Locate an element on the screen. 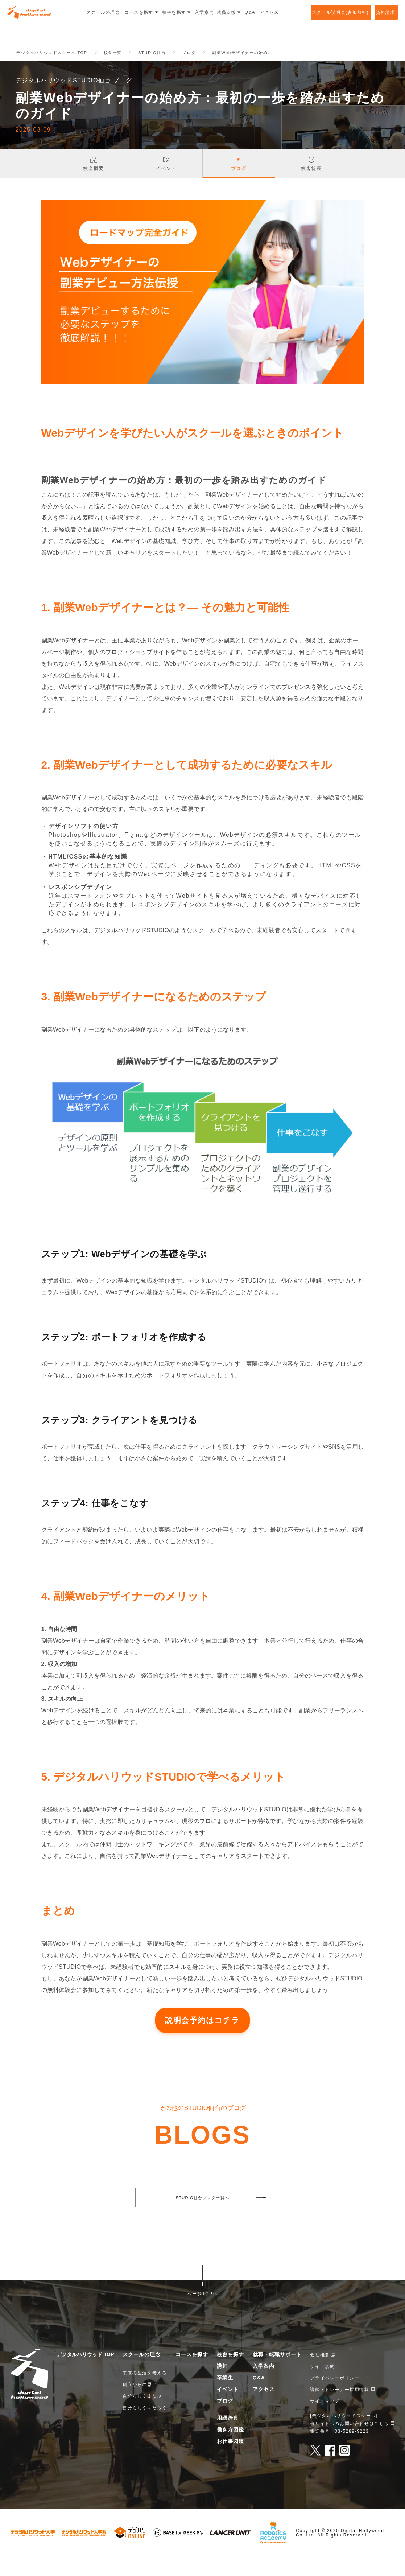 Image resolution: width=405 pixels, height=2576 pixels. 働き方図鑑 is located at coordinates (230, 2449).